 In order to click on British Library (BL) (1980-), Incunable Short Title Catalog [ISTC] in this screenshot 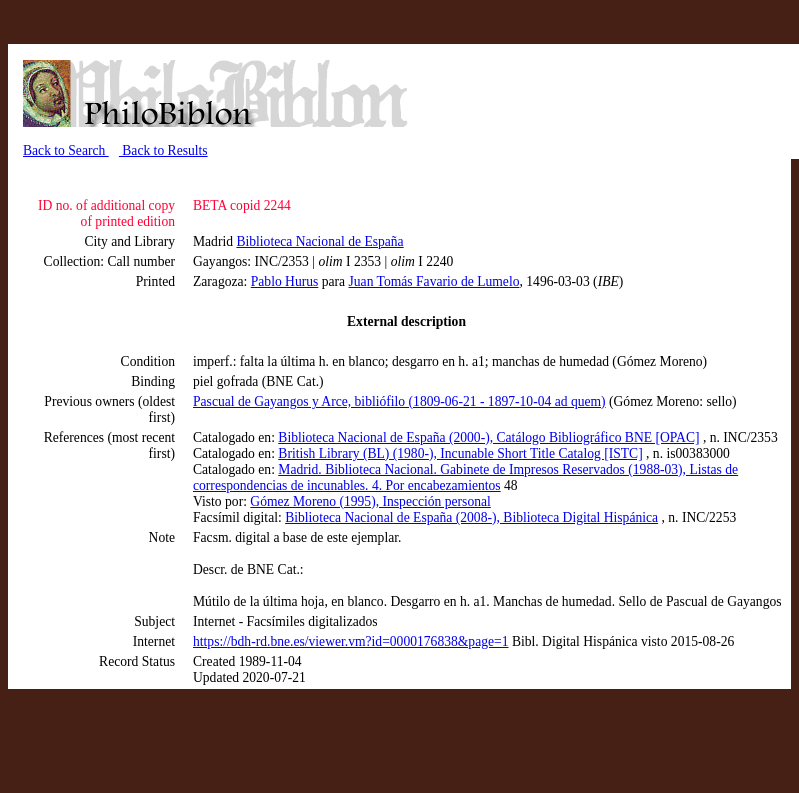, I will do `click(460, 453)`.